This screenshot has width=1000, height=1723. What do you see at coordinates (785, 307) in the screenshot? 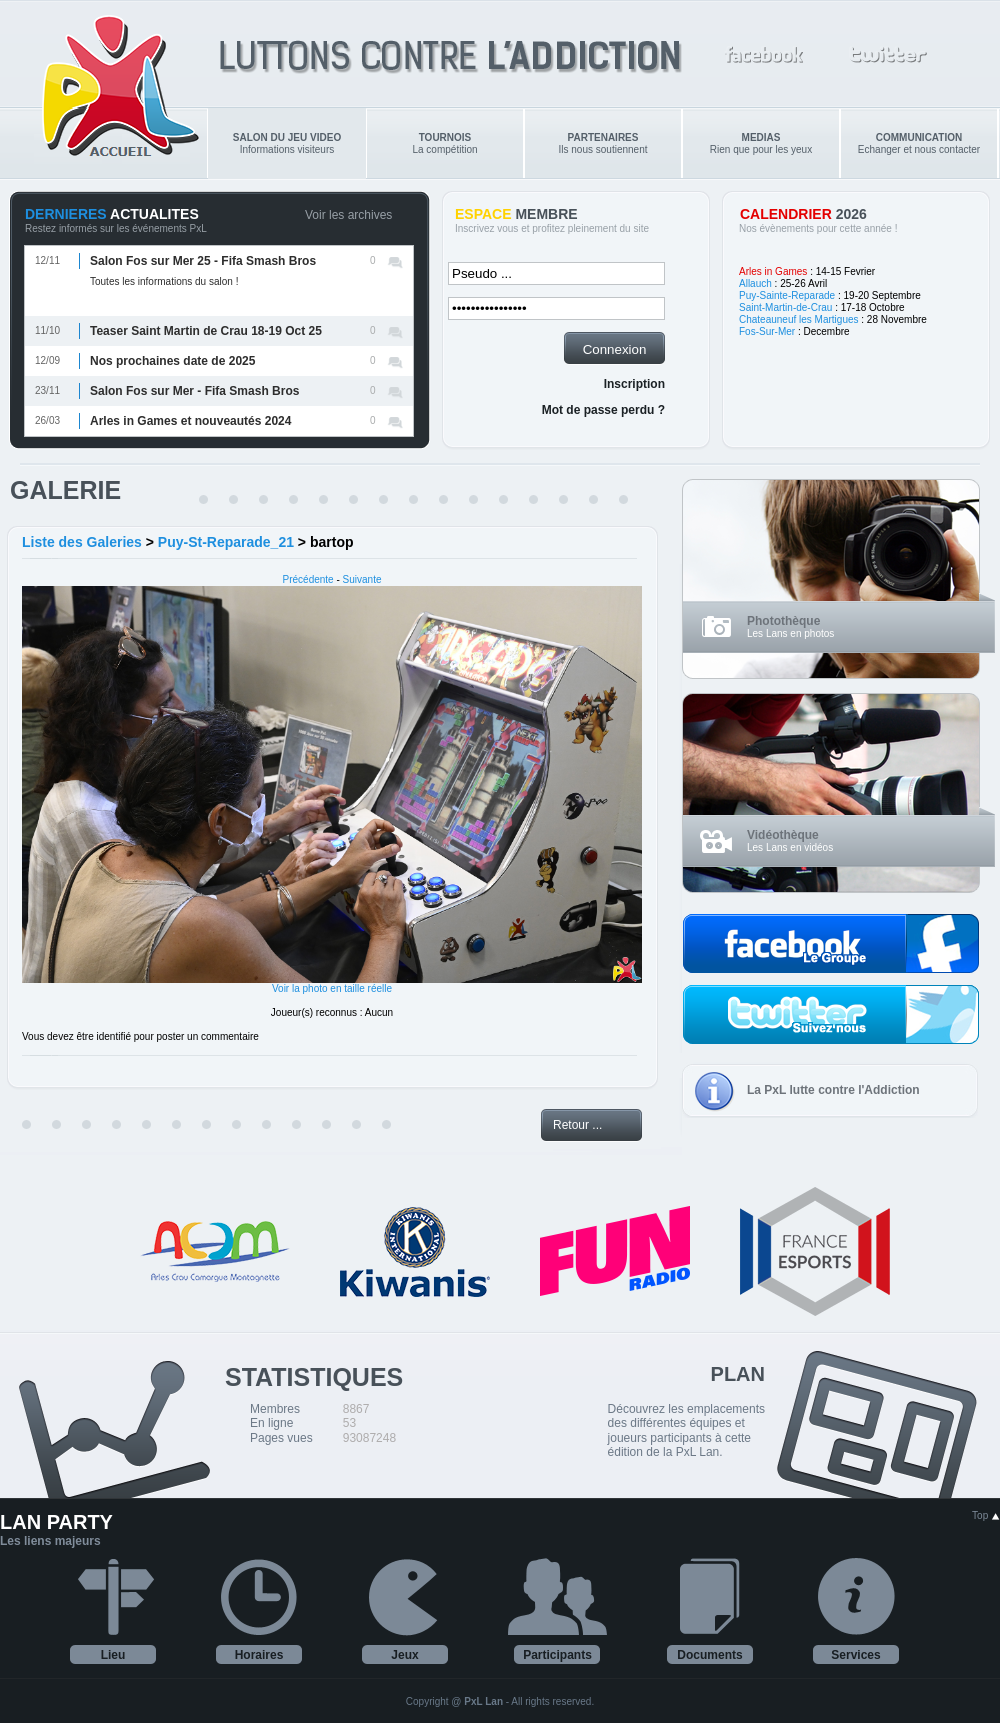
I see `Saint-Martin-de-Crau` at bounding box center [785, 307].